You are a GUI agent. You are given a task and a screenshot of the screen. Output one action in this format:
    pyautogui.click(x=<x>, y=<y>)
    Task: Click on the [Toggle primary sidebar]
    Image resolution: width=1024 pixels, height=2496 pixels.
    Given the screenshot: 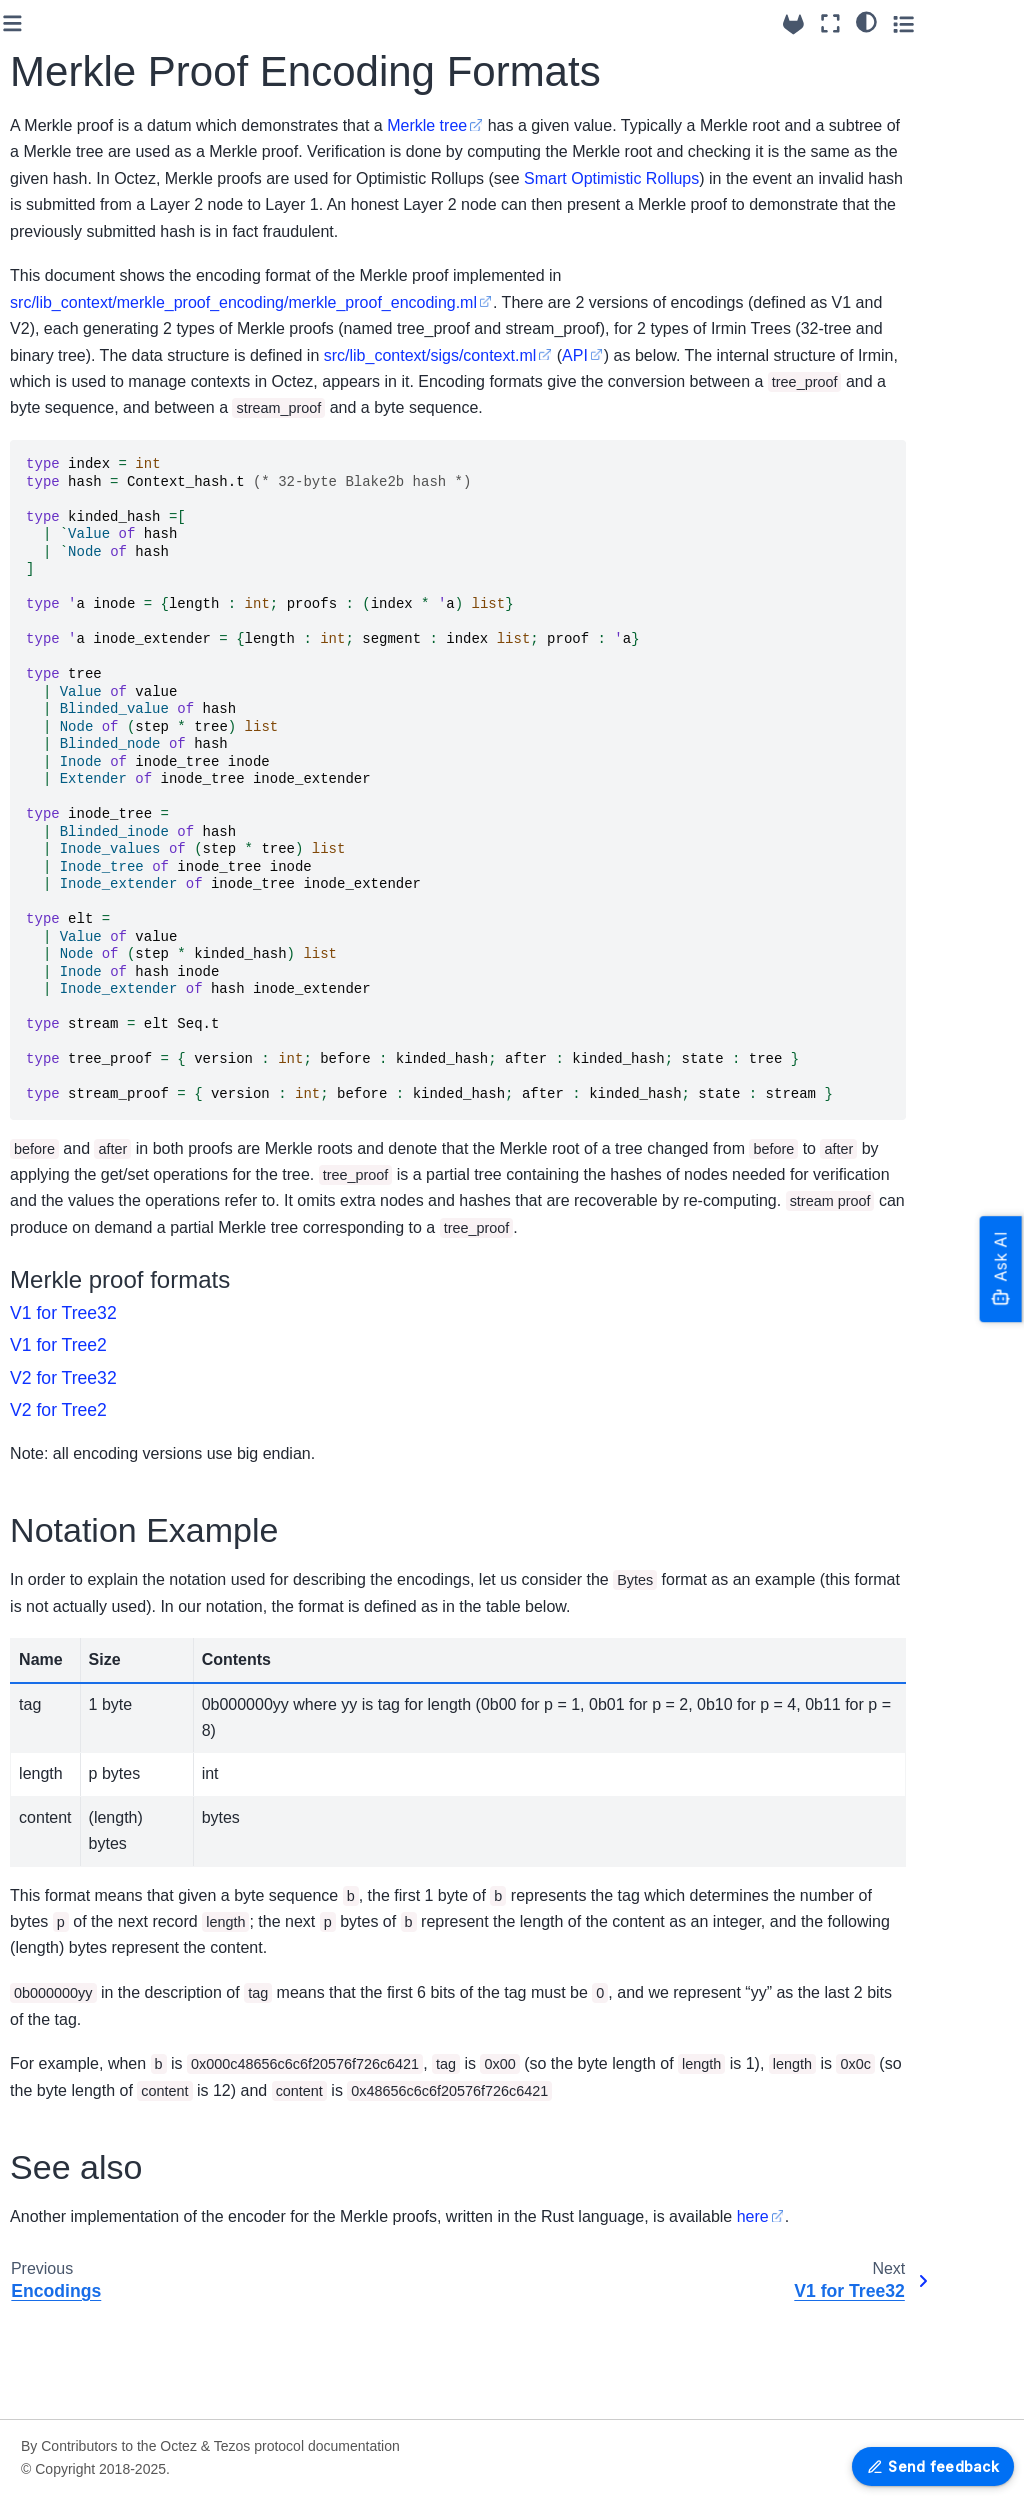 What is the action you would take?
    pyautogui.click(x=239, y=23)
    